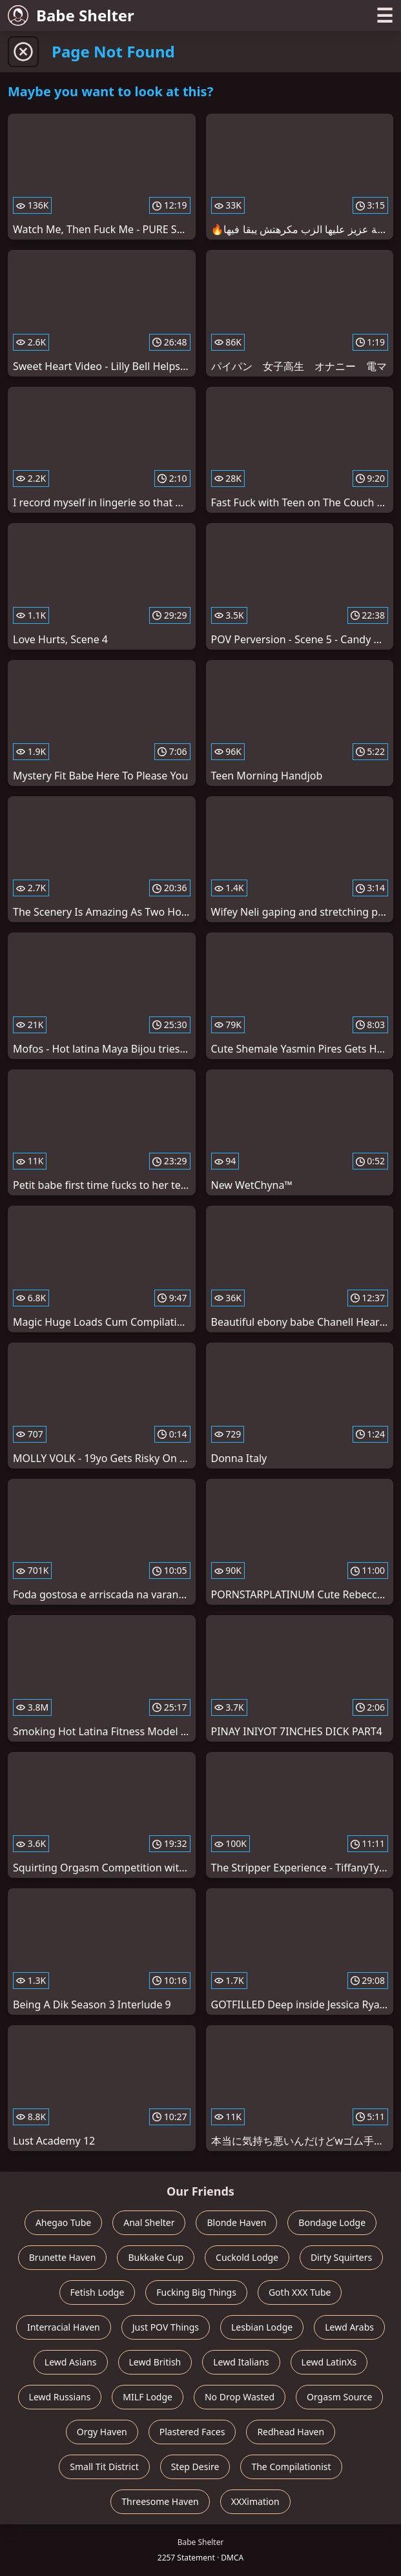 This screenshot has height=2576, width=401. Describe the element at coordinates (60, 2397) in the screenshot. I see `Lewd Russians` at that location.